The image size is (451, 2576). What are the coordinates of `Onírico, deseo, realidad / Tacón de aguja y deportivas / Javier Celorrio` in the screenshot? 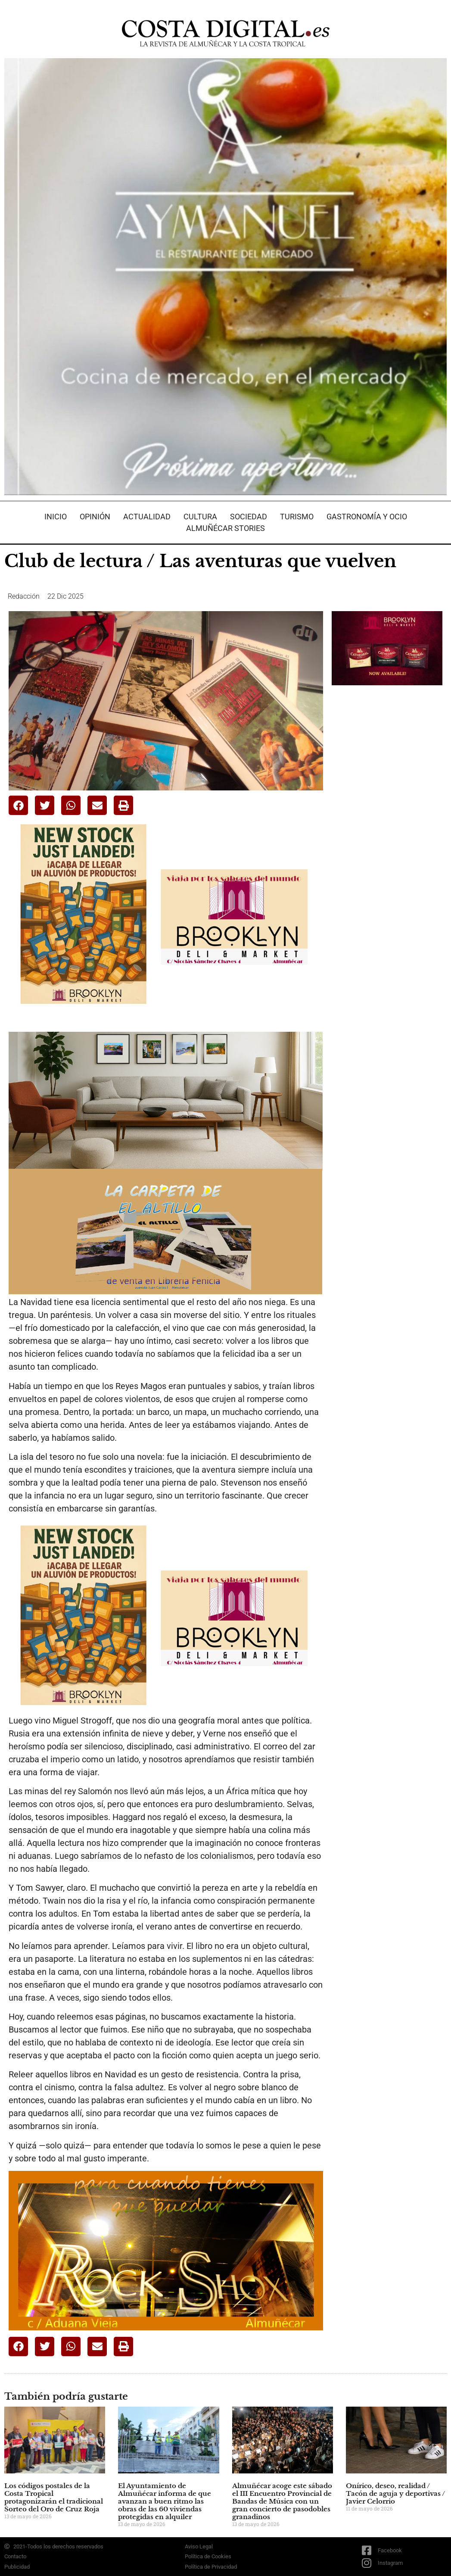 It's located at (395, 2493).